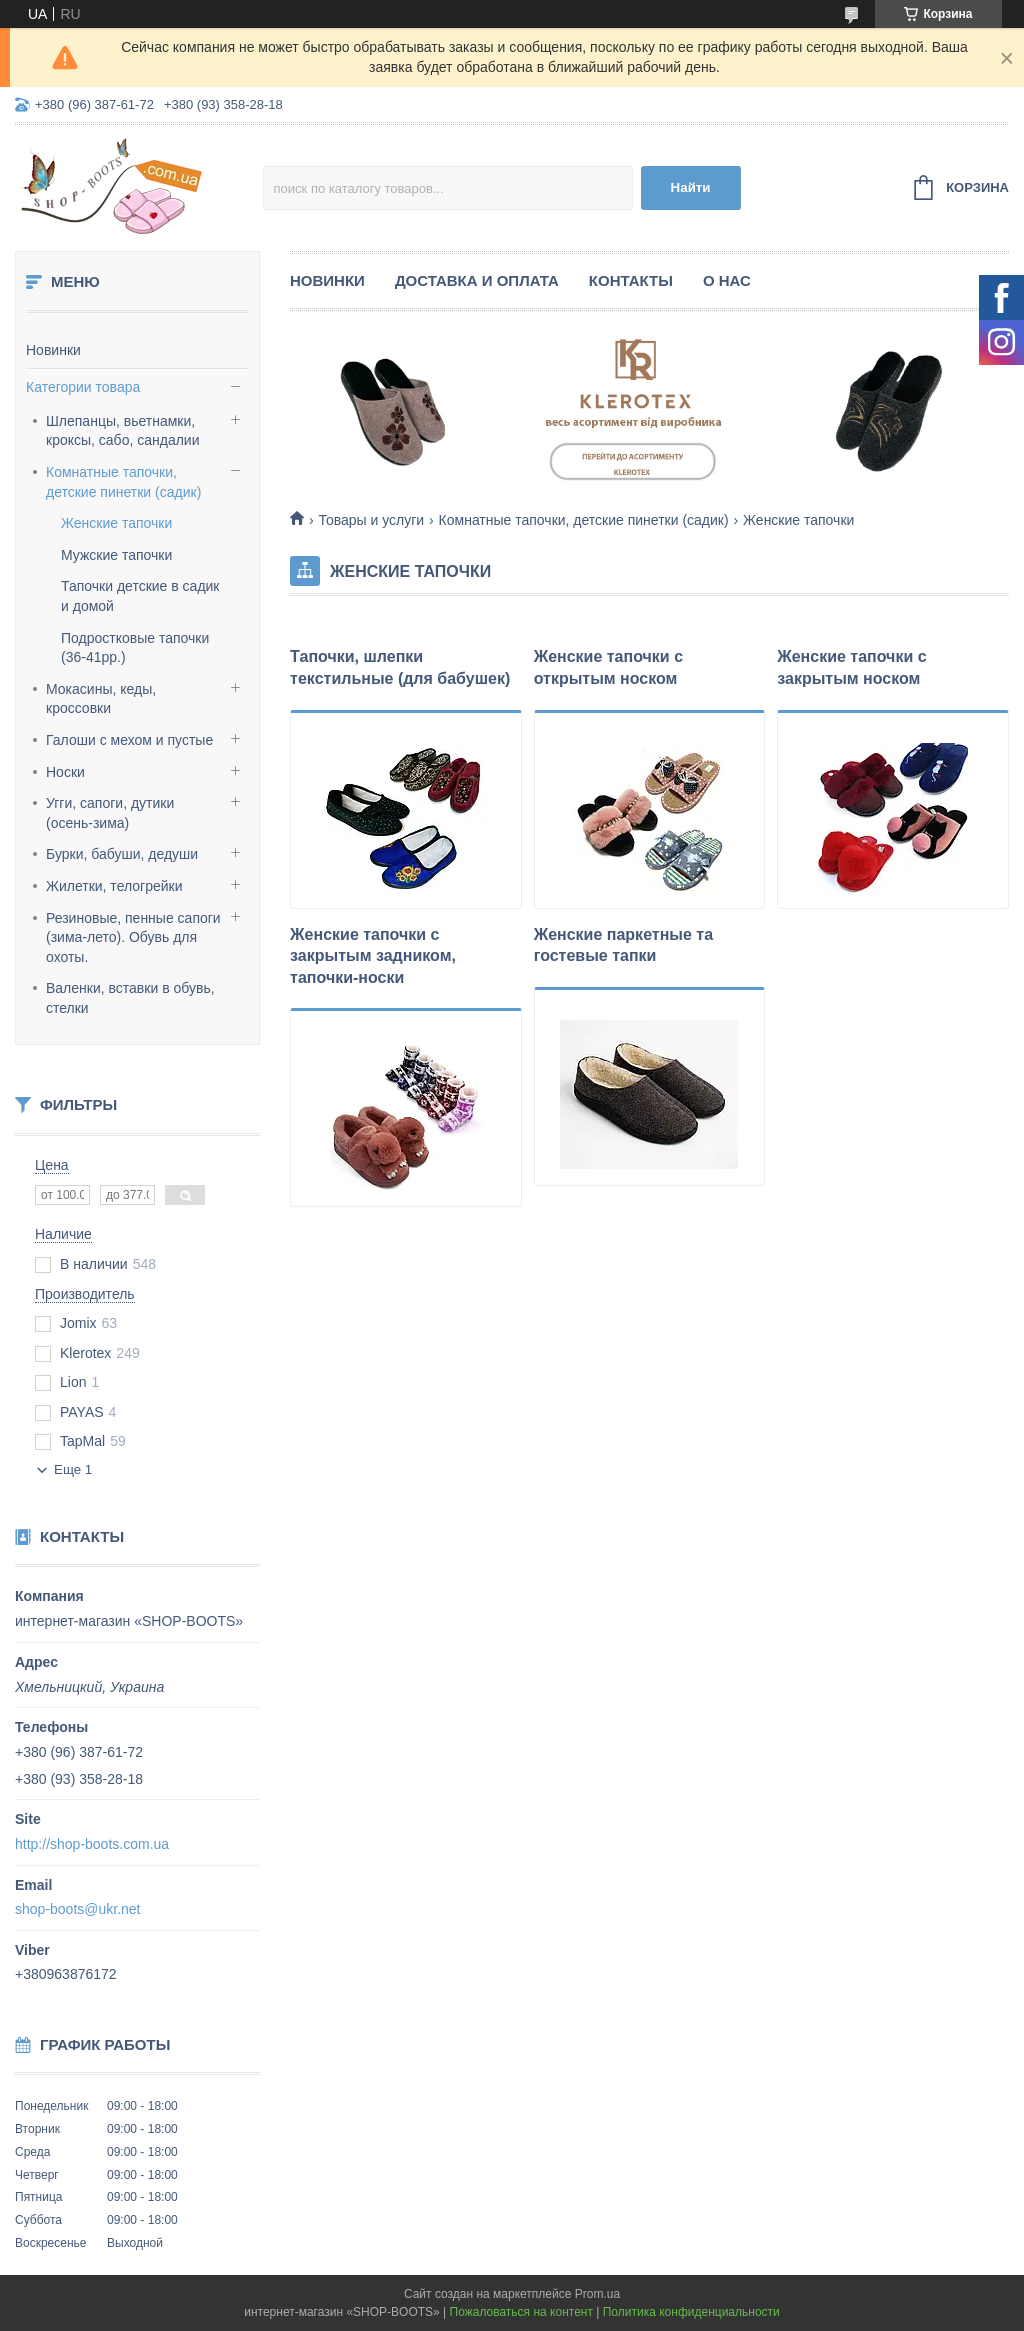 The image size is (1024, 2331). I want to click on Пожаловаться на контент, so click(521, 2312).